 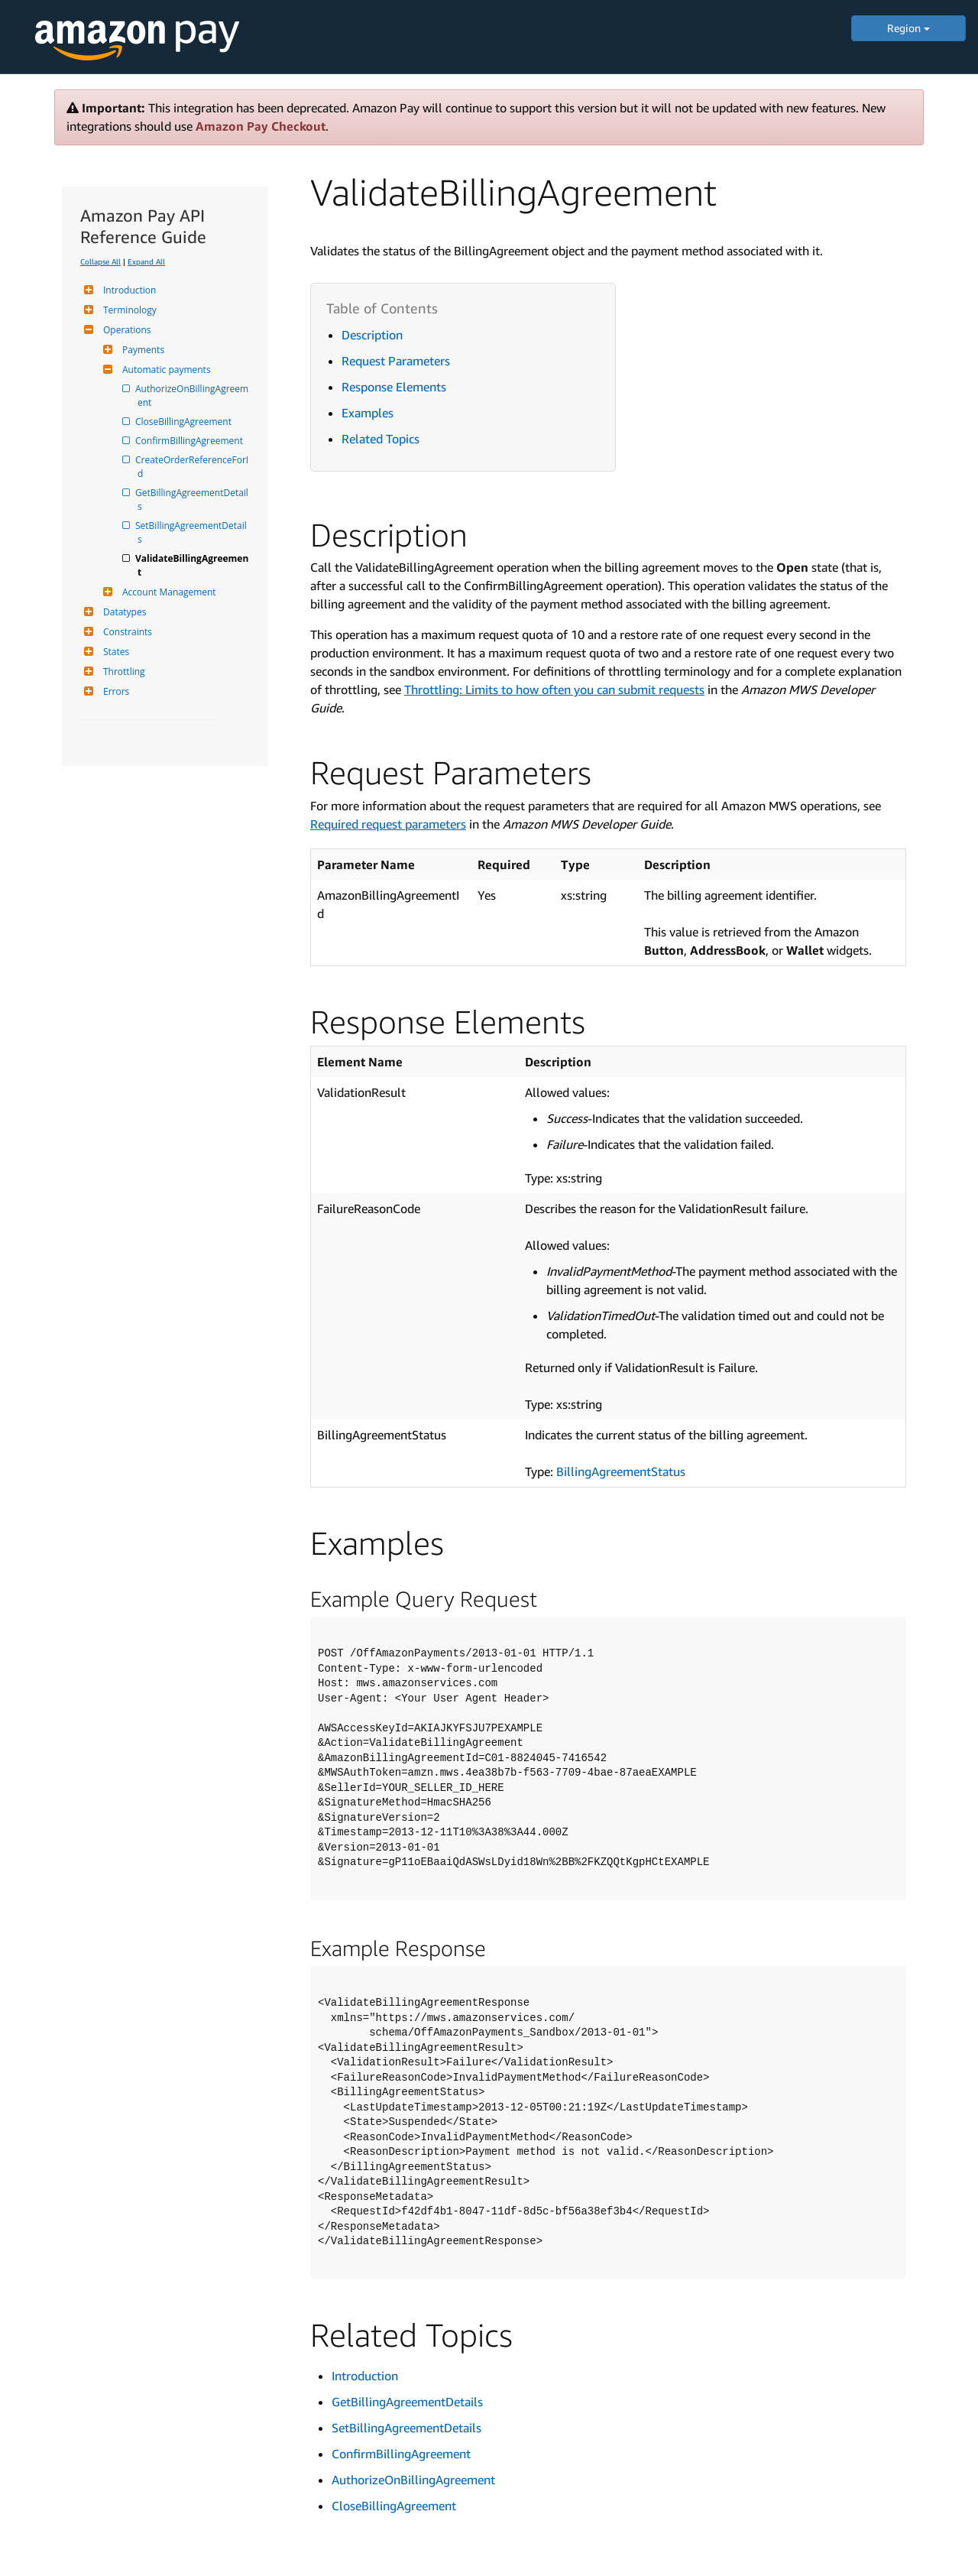 What do you see at coordinates (125, 631) in the screenshot?
I see `Constraints` at bounding box center [125, 631].